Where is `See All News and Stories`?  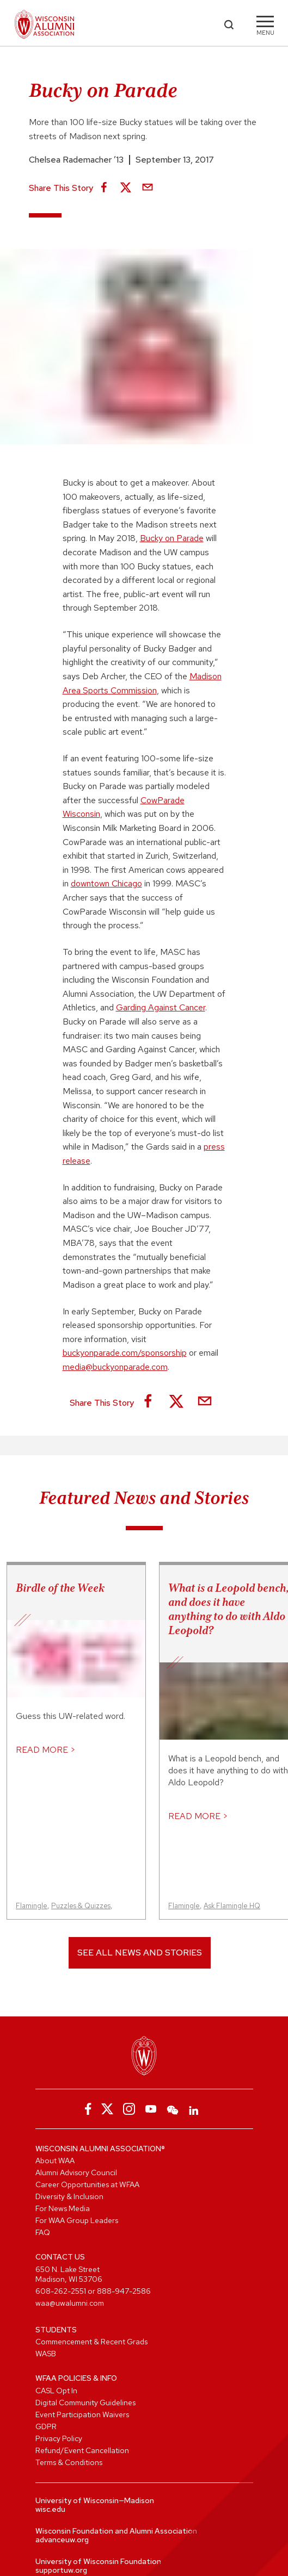
See All News and Stories is located at coordinates (139, 1952).